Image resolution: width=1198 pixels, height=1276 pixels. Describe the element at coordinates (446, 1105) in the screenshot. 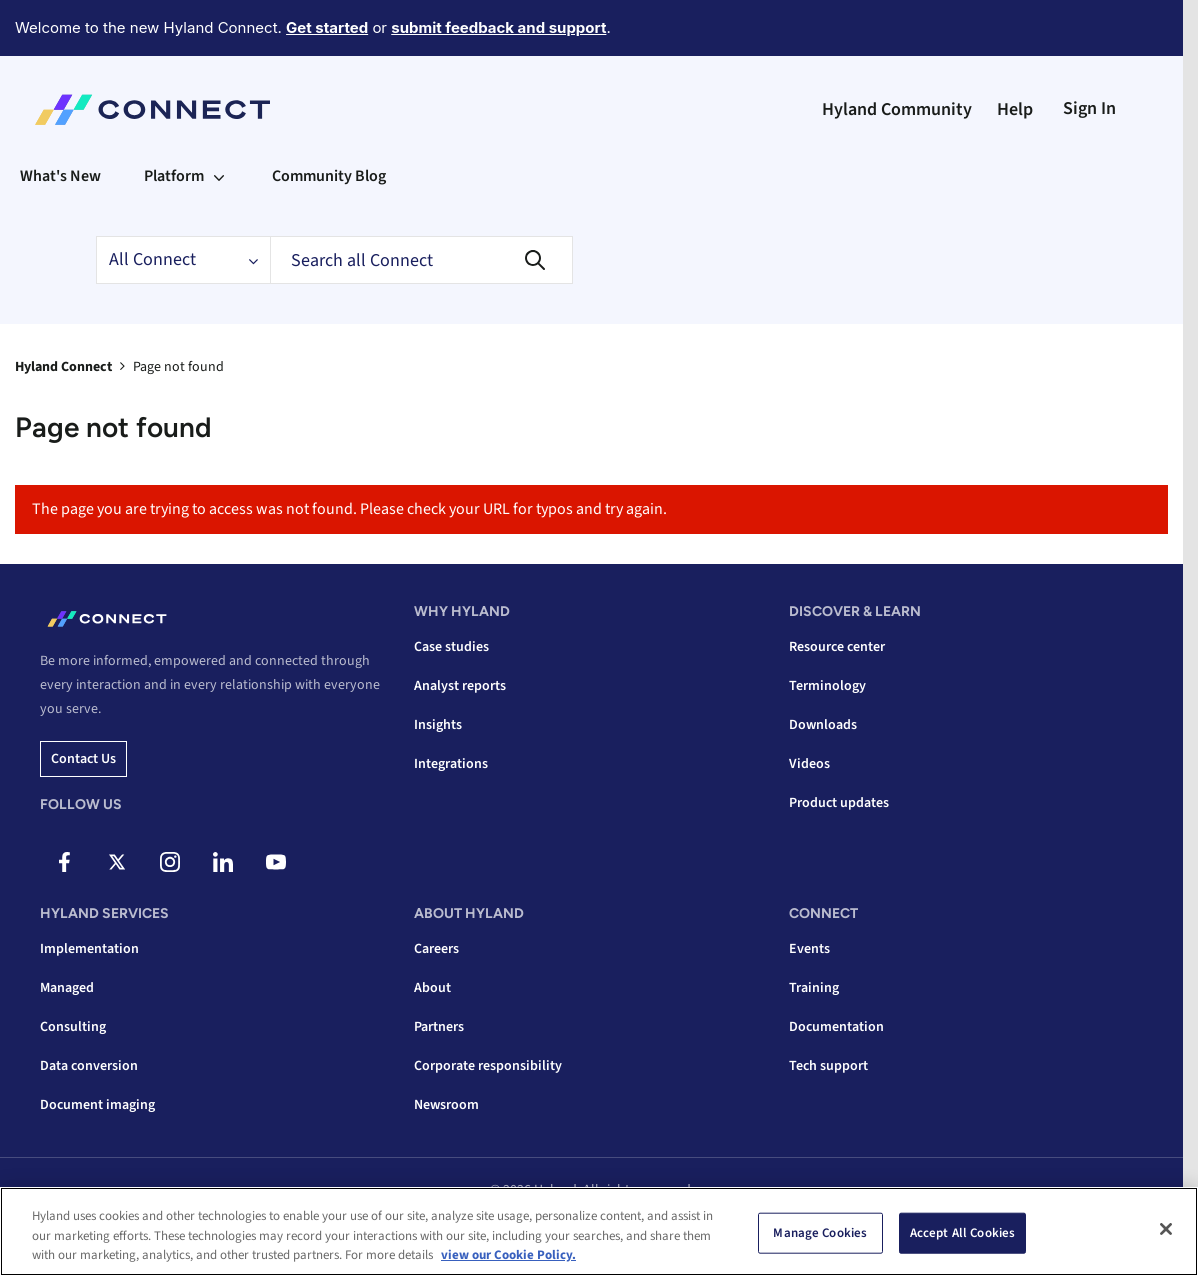

I see `Newsroom` at that location.